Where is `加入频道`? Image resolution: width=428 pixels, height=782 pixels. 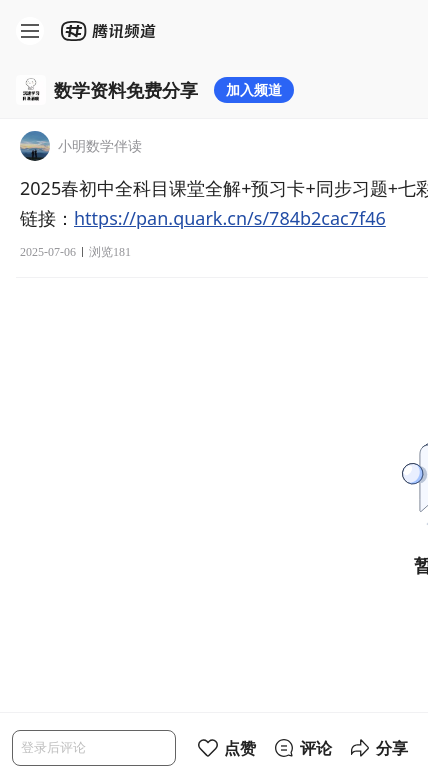 加入频道 is located at coordinates (254, 89).